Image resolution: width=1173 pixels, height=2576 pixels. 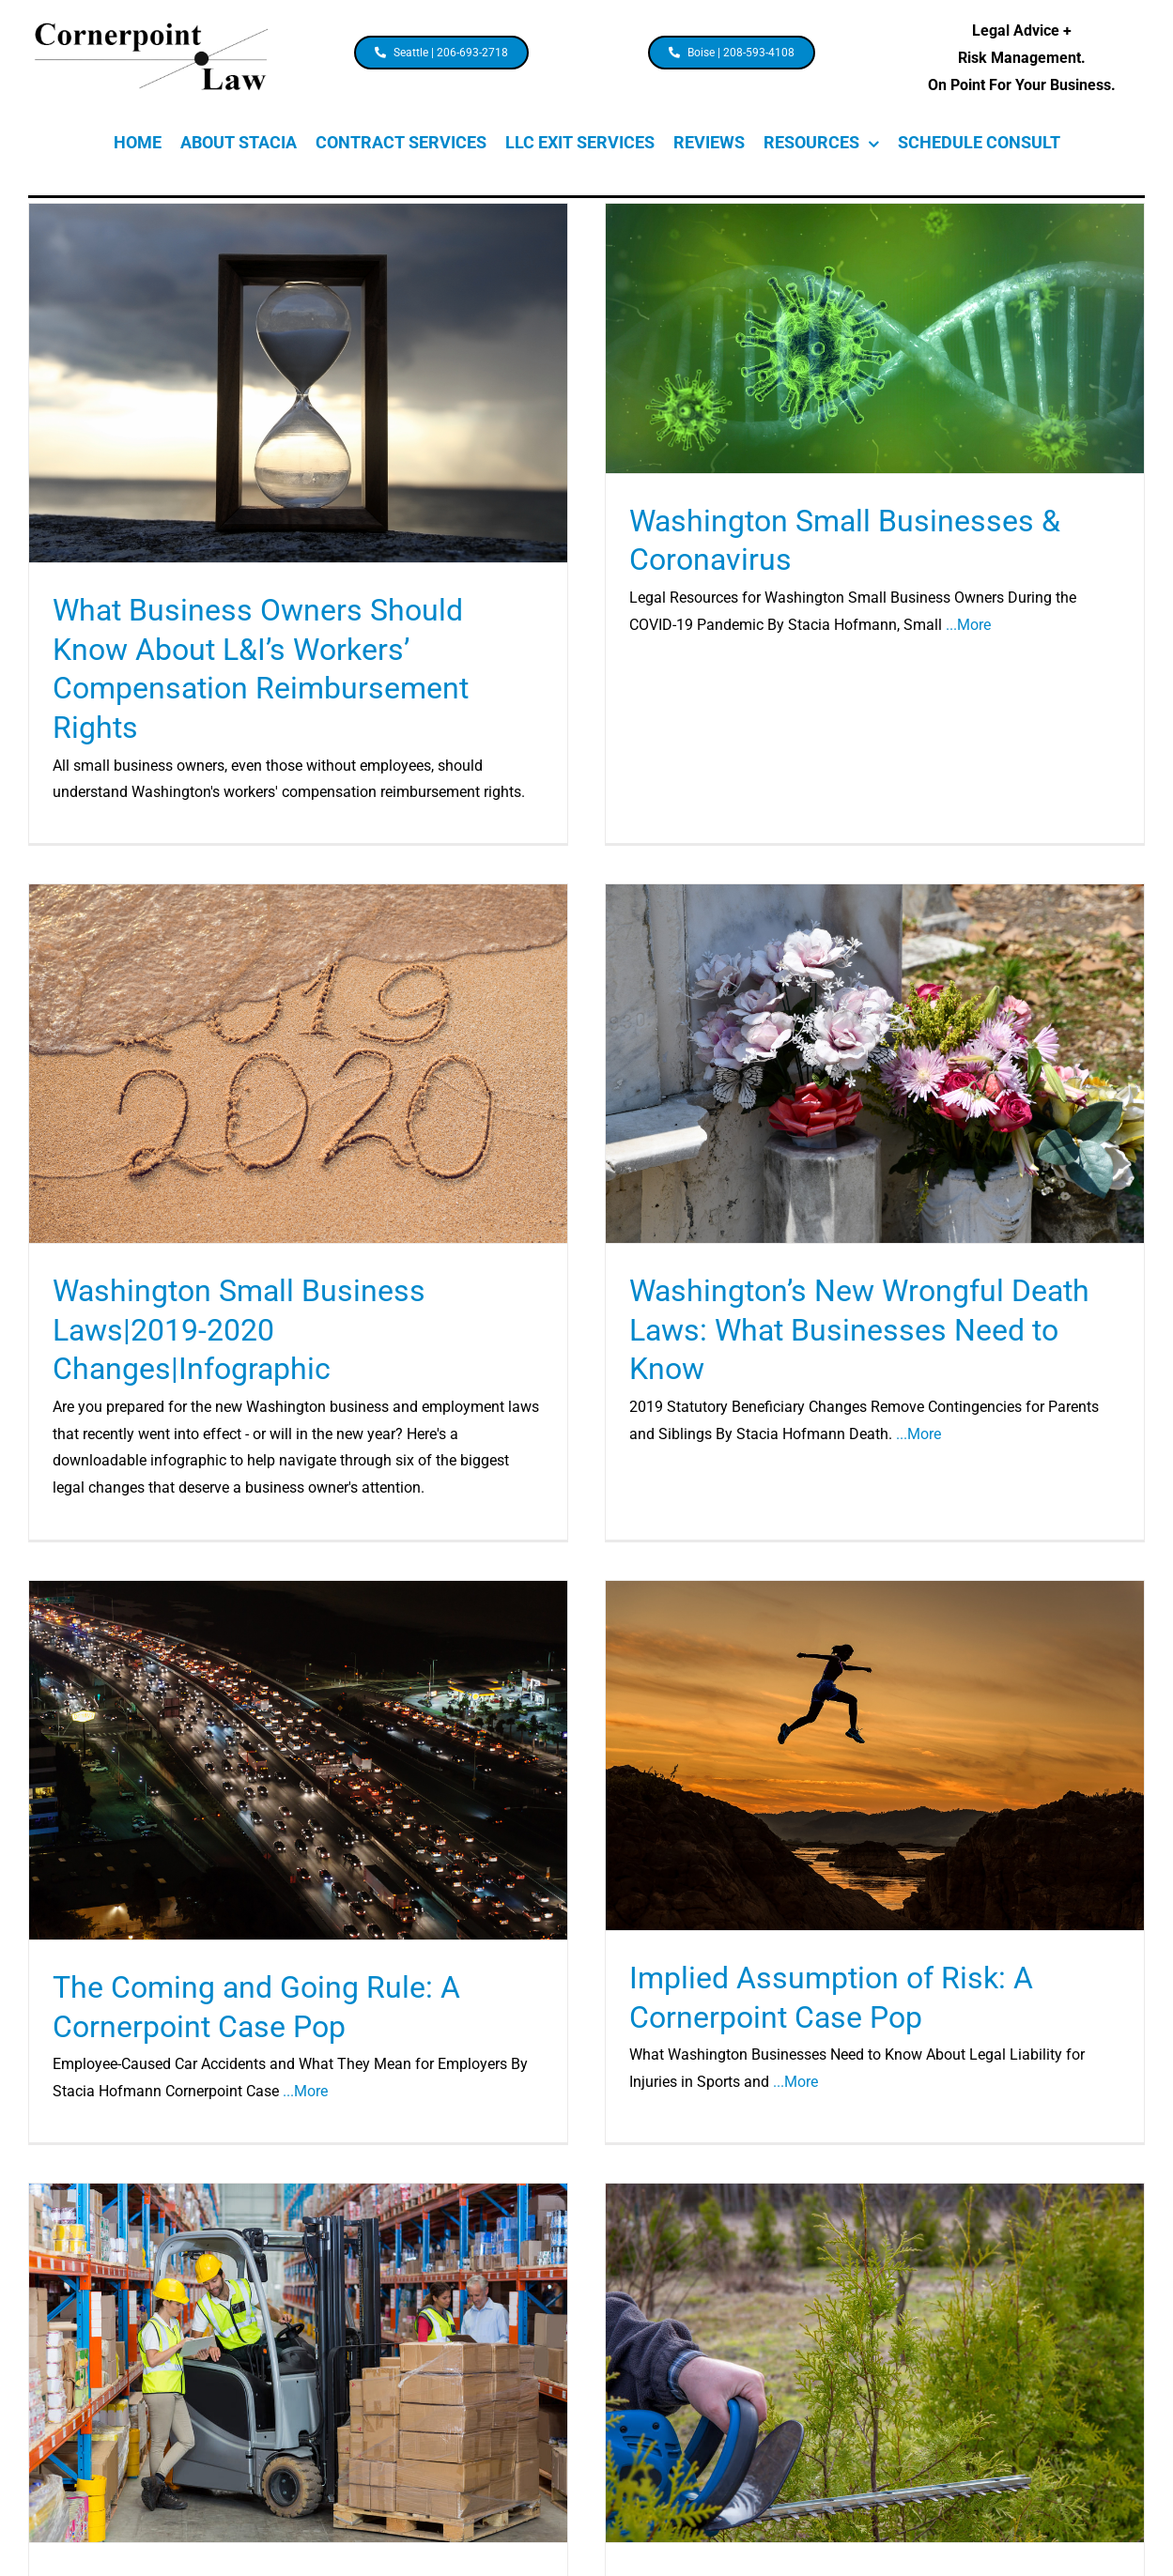 I want to click on Washington’s New Wrongful Death Laws: What Businesses Need to Know, so click(x=857, y=1331).